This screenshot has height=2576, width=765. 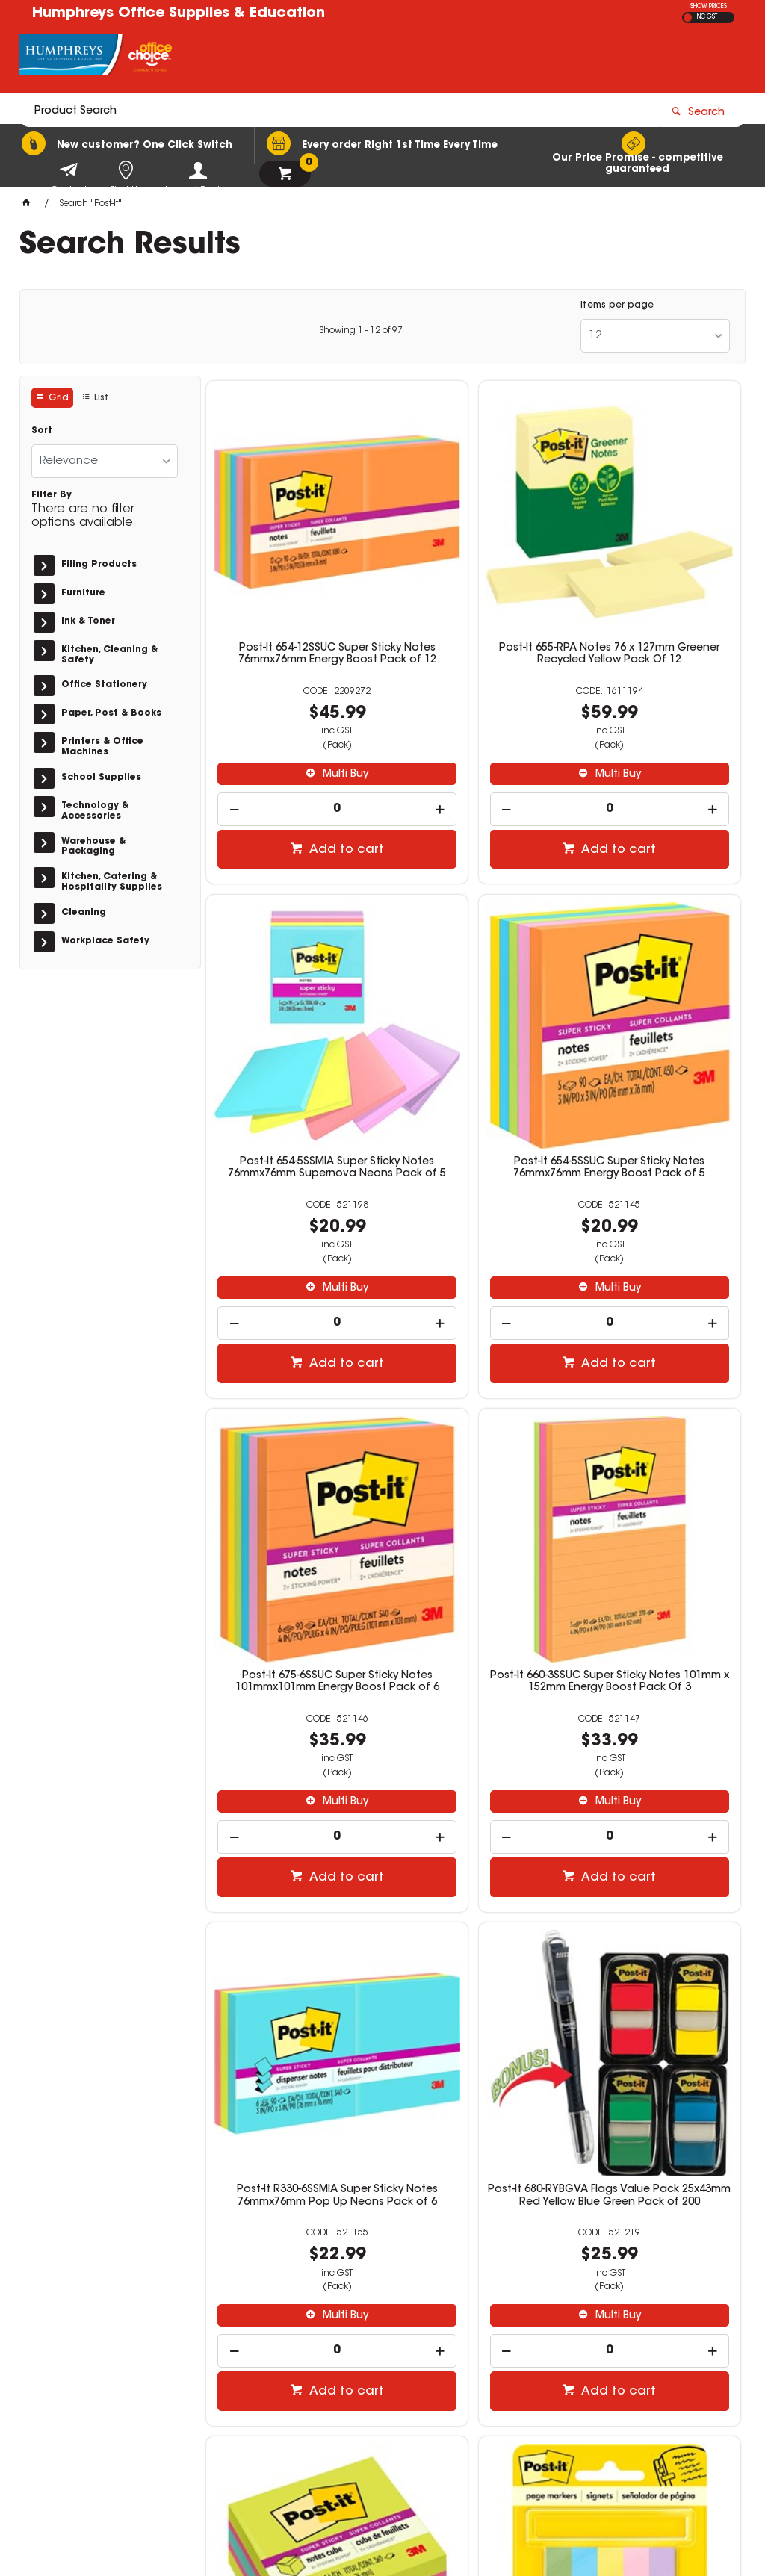 I want to click on Post-It 654-5SSMIA Super Sticky Notes 76mmx76mm Supernova Neons Pack of 5, so click(x=654, y=580).